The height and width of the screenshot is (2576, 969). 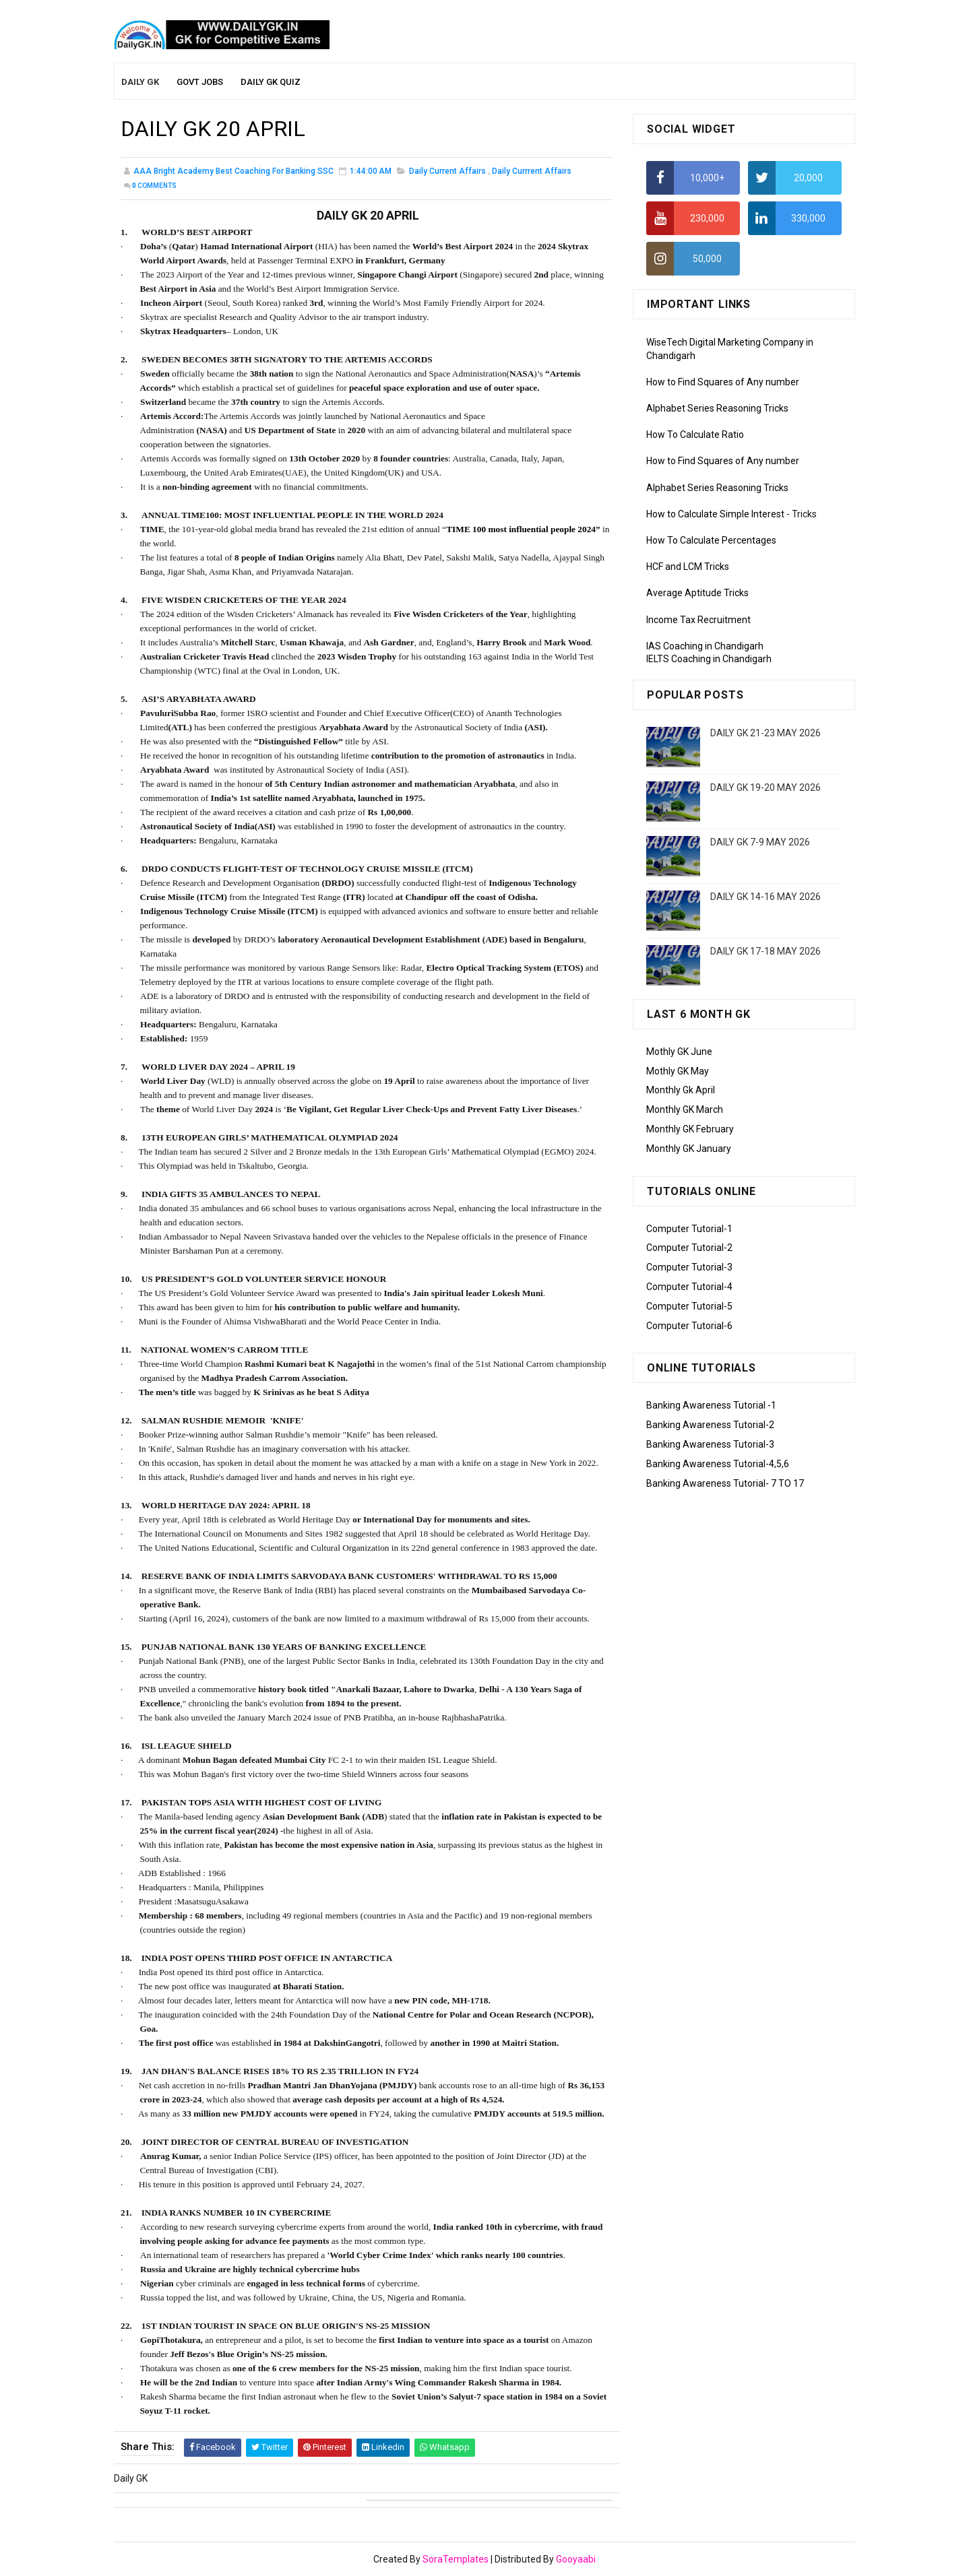 What do you see at coordinates (200, 82) in the screenshot?
I see `Govt Jobs [menuitem]` at bounding box center [200, 82].